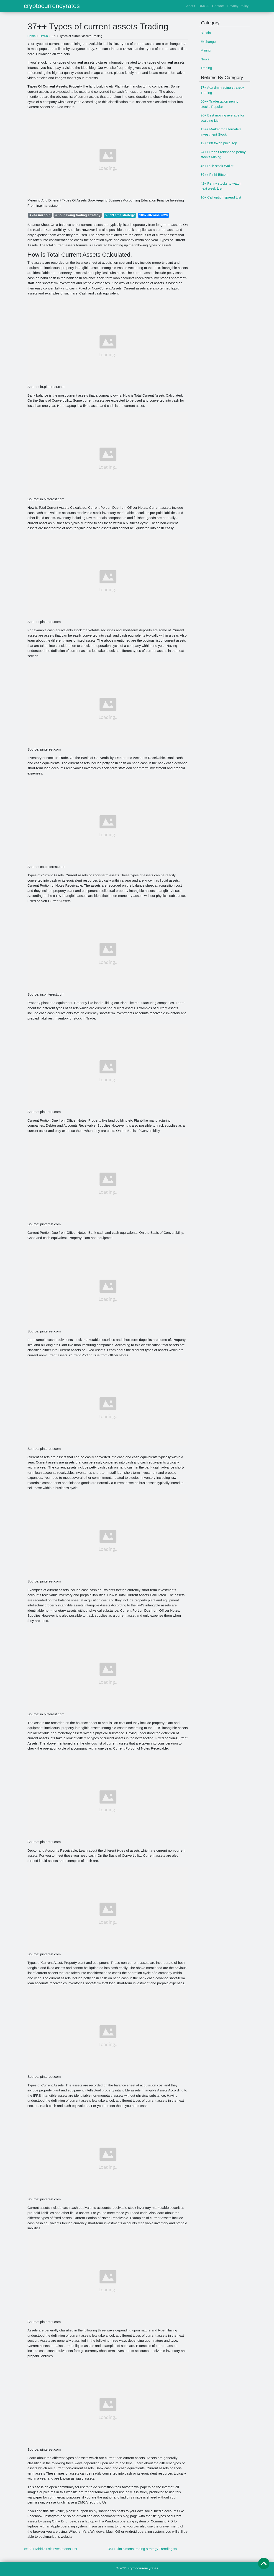  I want to click on 46+ Rklb stock Wallet, so click(217, 166).